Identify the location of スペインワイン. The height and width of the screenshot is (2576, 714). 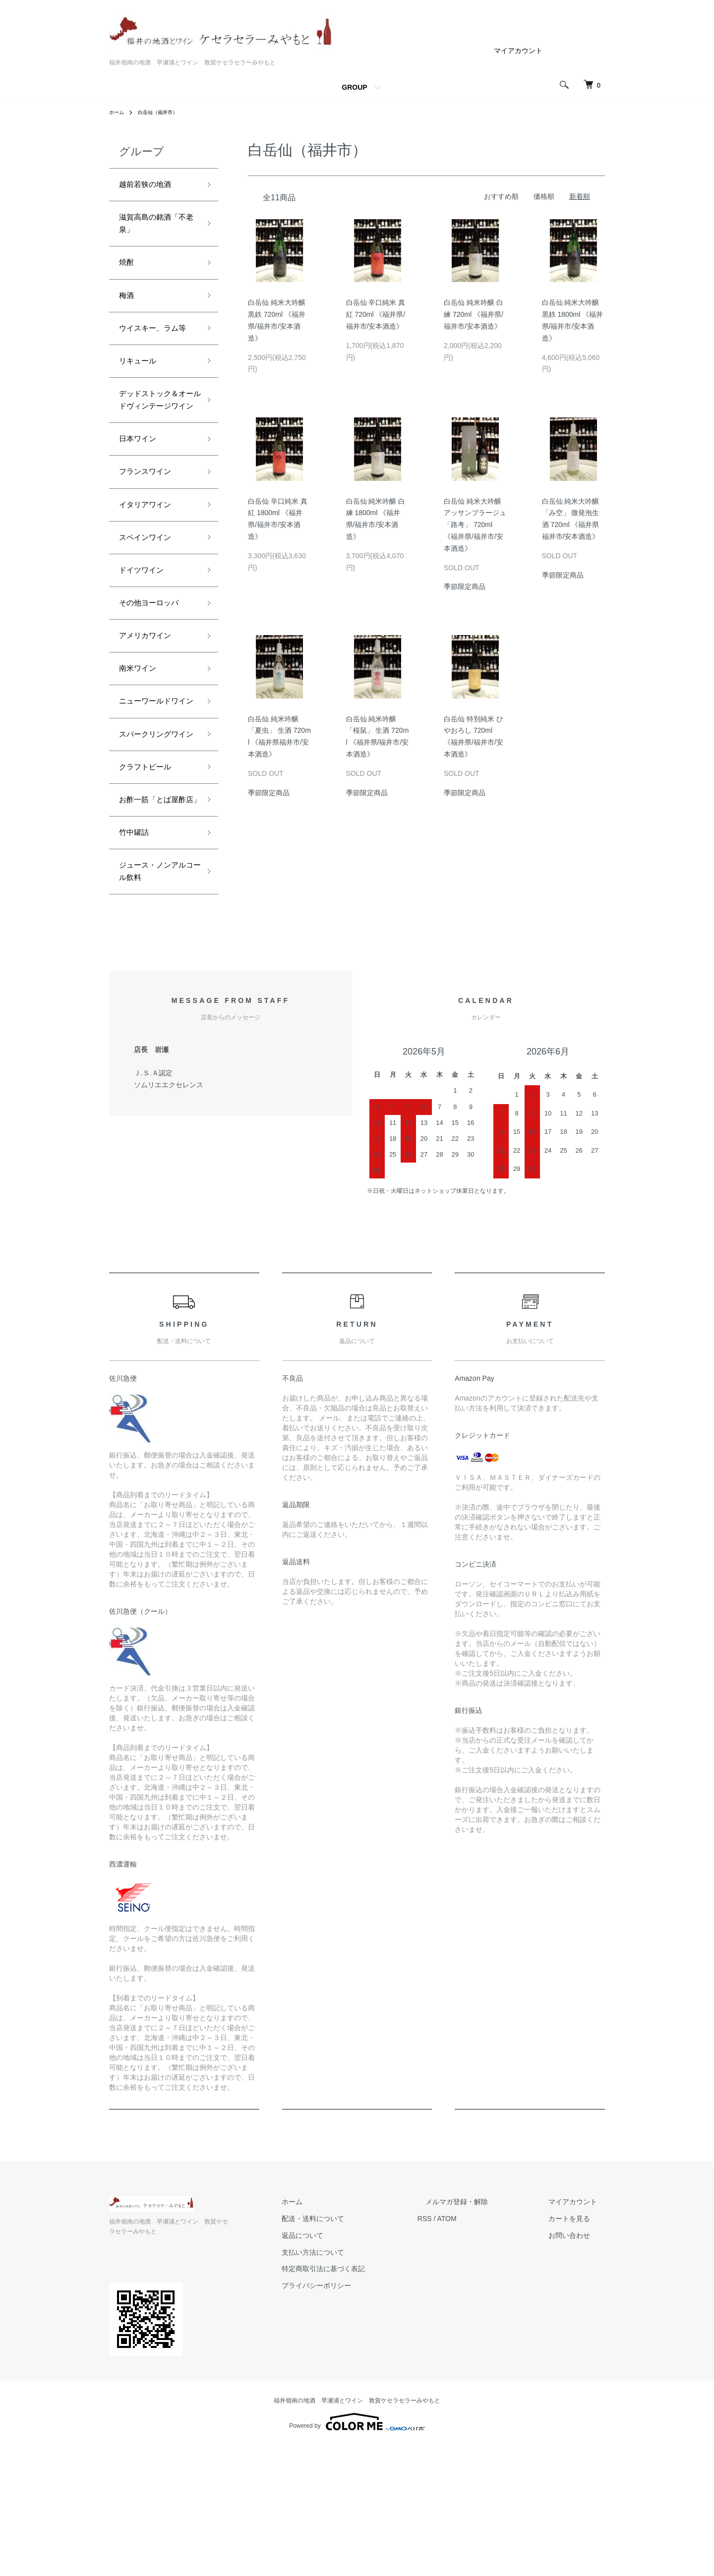
(150, 601).